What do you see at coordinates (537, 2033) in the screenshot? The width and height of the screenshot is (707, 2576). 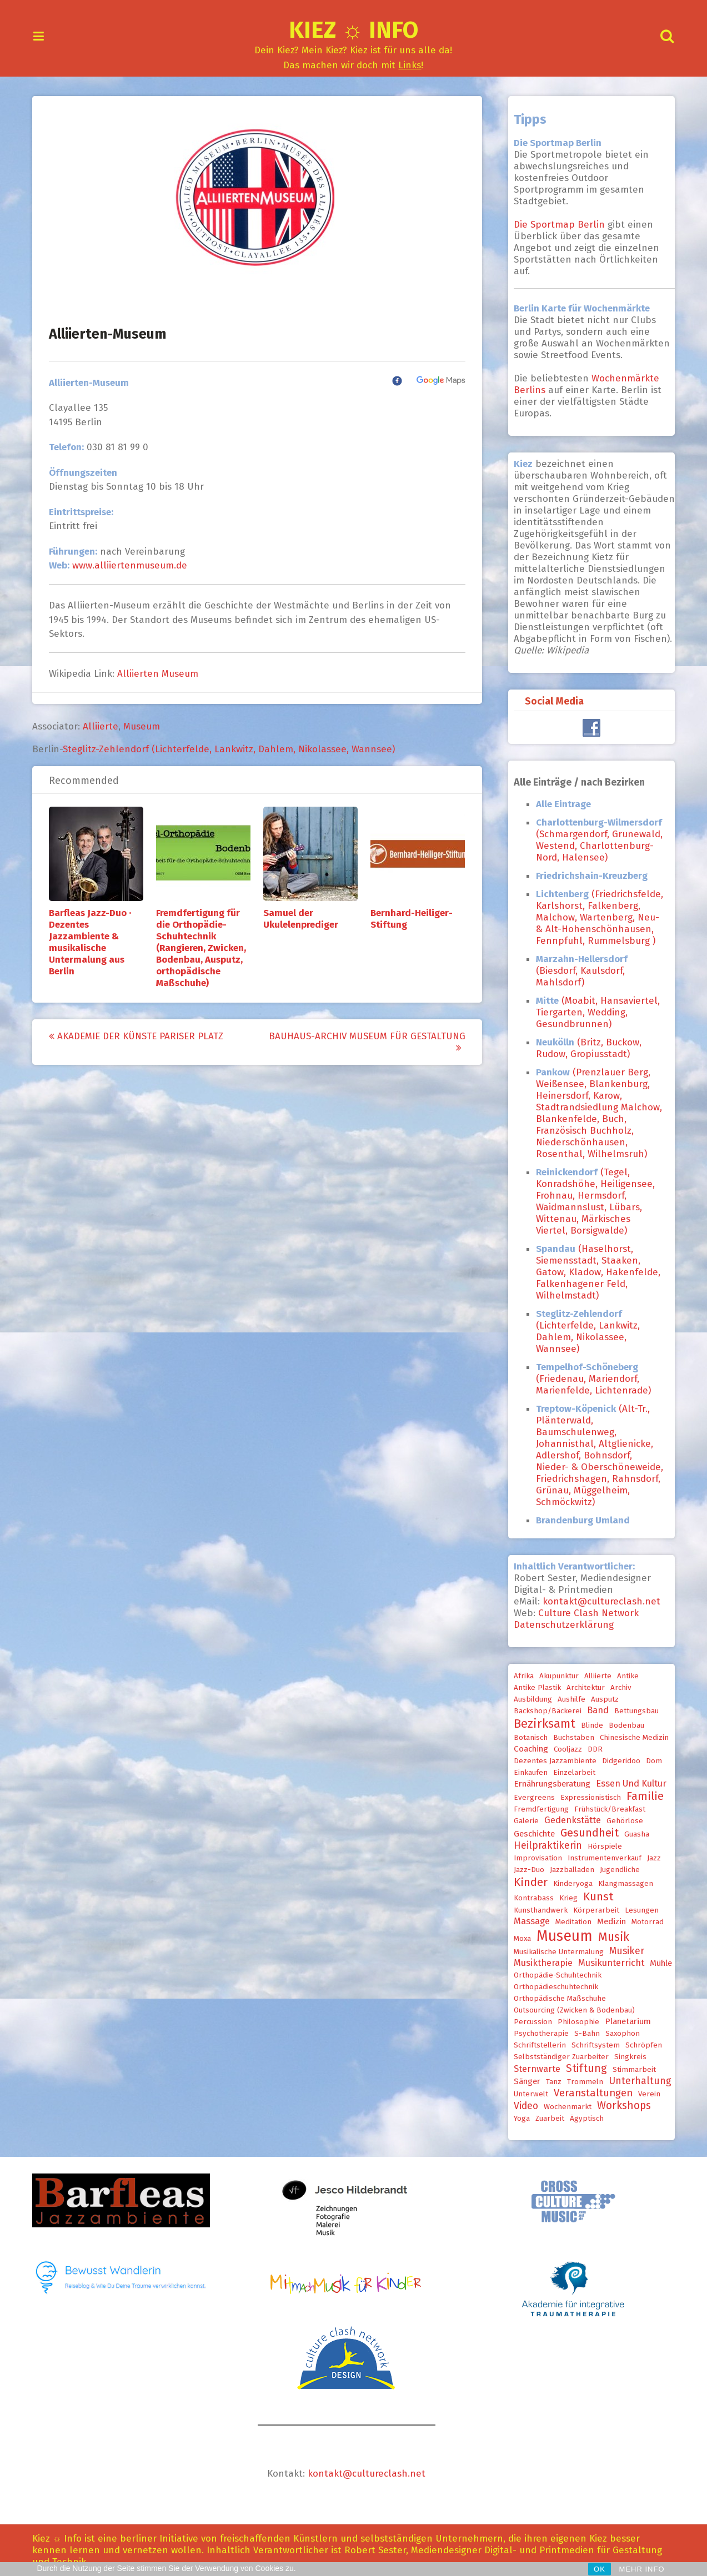 I see `Psychotherapie [Psychotherapie (1 Eintrag)]` at bounding box center [537, 2033].